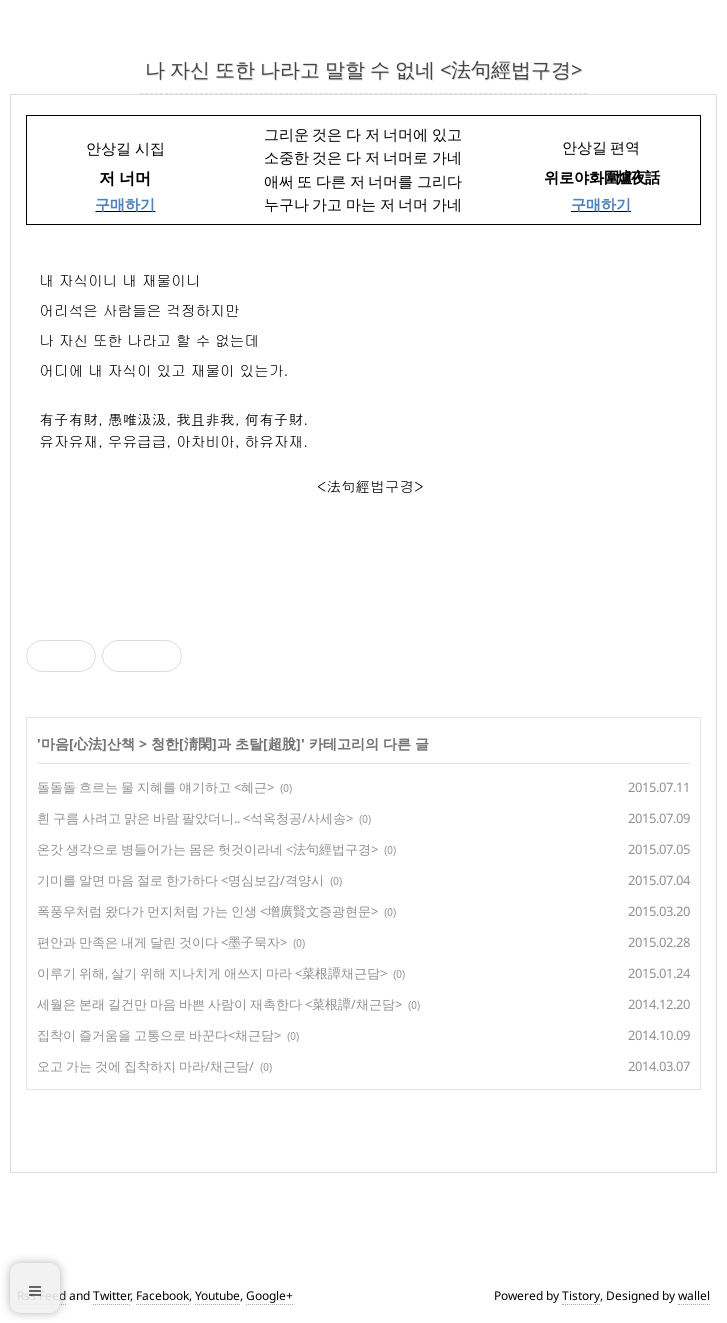 The height and width of the screenshot is (1323, 727). I want to click on 이루기 위해, 살기 위해 지나치게 애쓰지 마라 <菜根譚채근담>, so click(212, 973).